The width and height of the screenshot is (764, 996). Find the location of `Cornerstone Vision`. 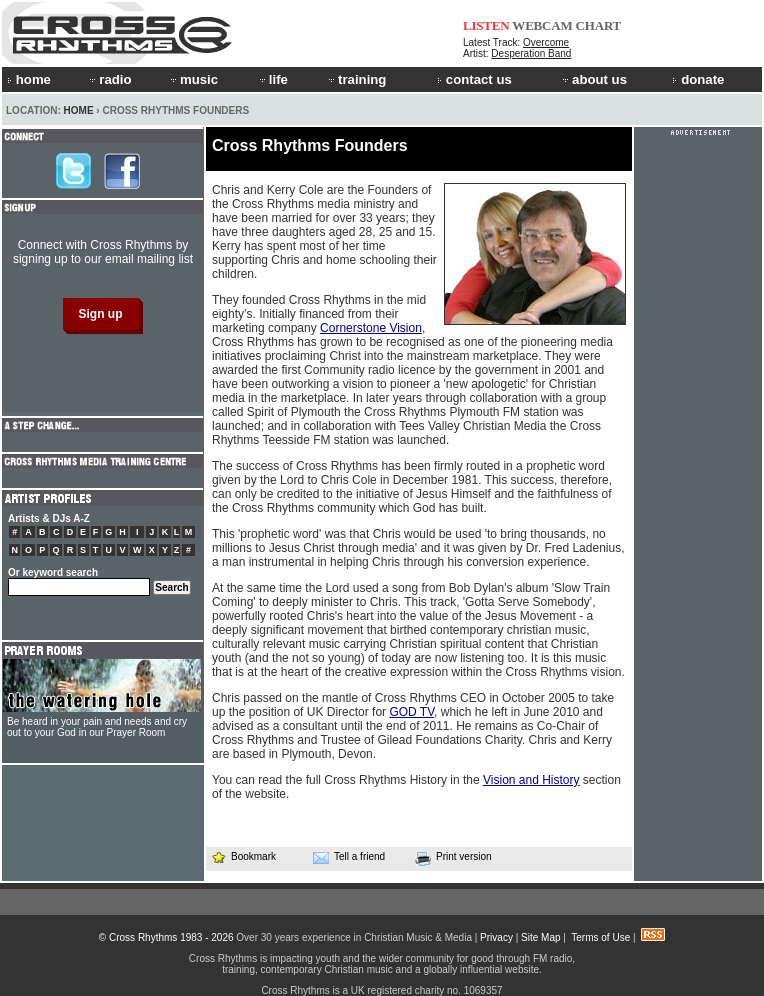

Cornerstone Vision is located at coordinates (371, 328).